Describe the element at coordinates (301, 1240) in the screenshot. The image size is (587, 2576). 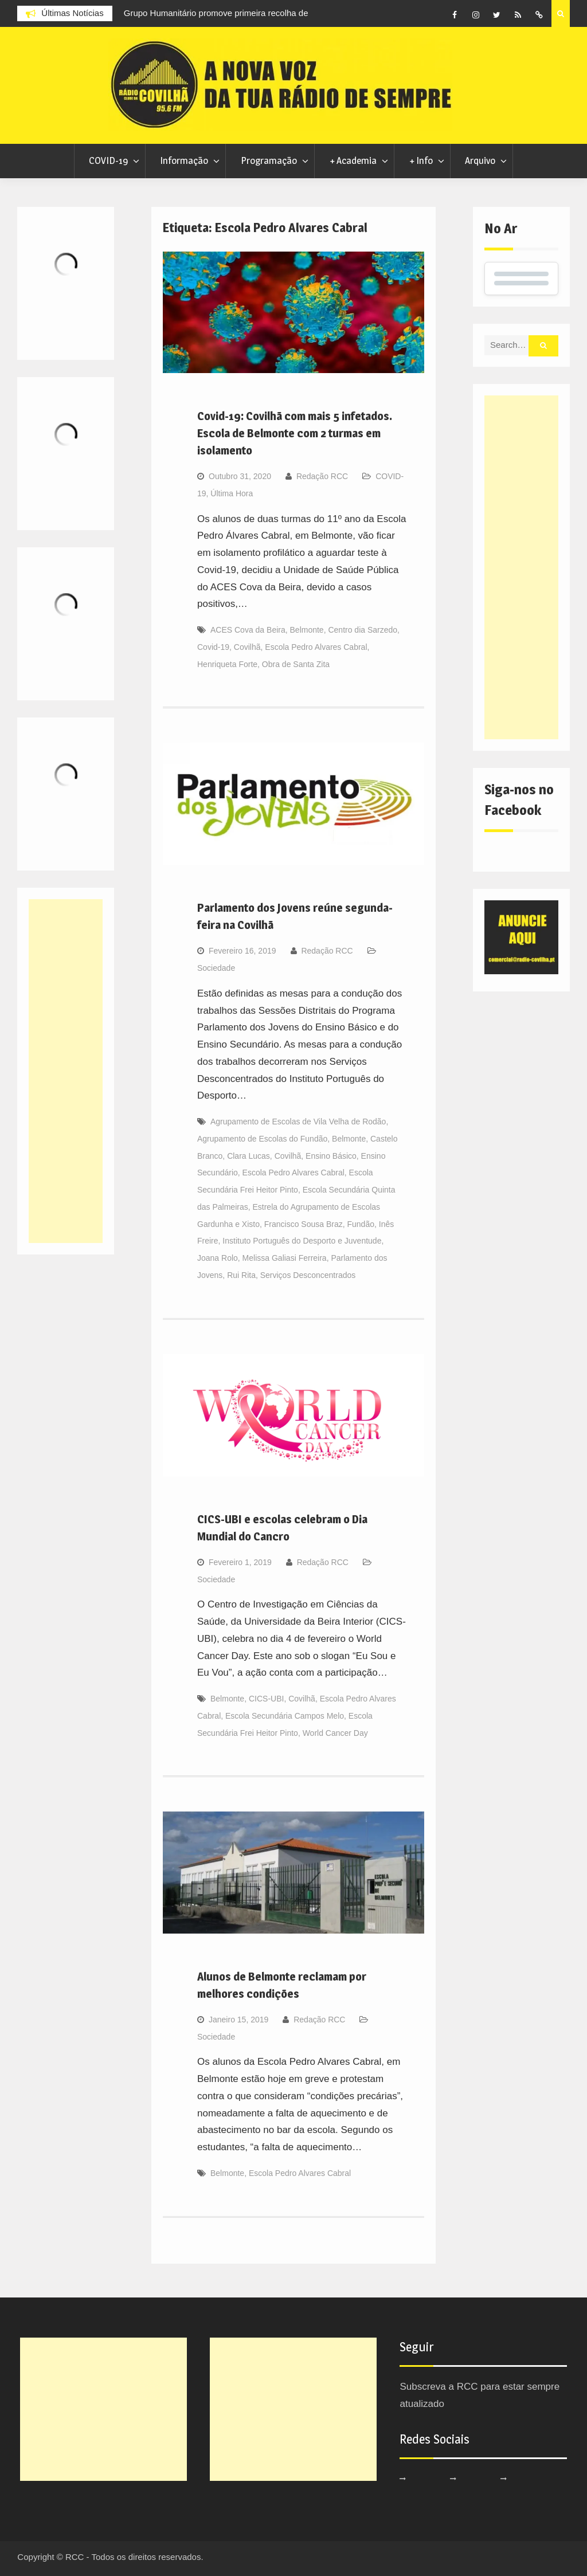
I see `Instituto Português do Desporto e Juventude` at that location.